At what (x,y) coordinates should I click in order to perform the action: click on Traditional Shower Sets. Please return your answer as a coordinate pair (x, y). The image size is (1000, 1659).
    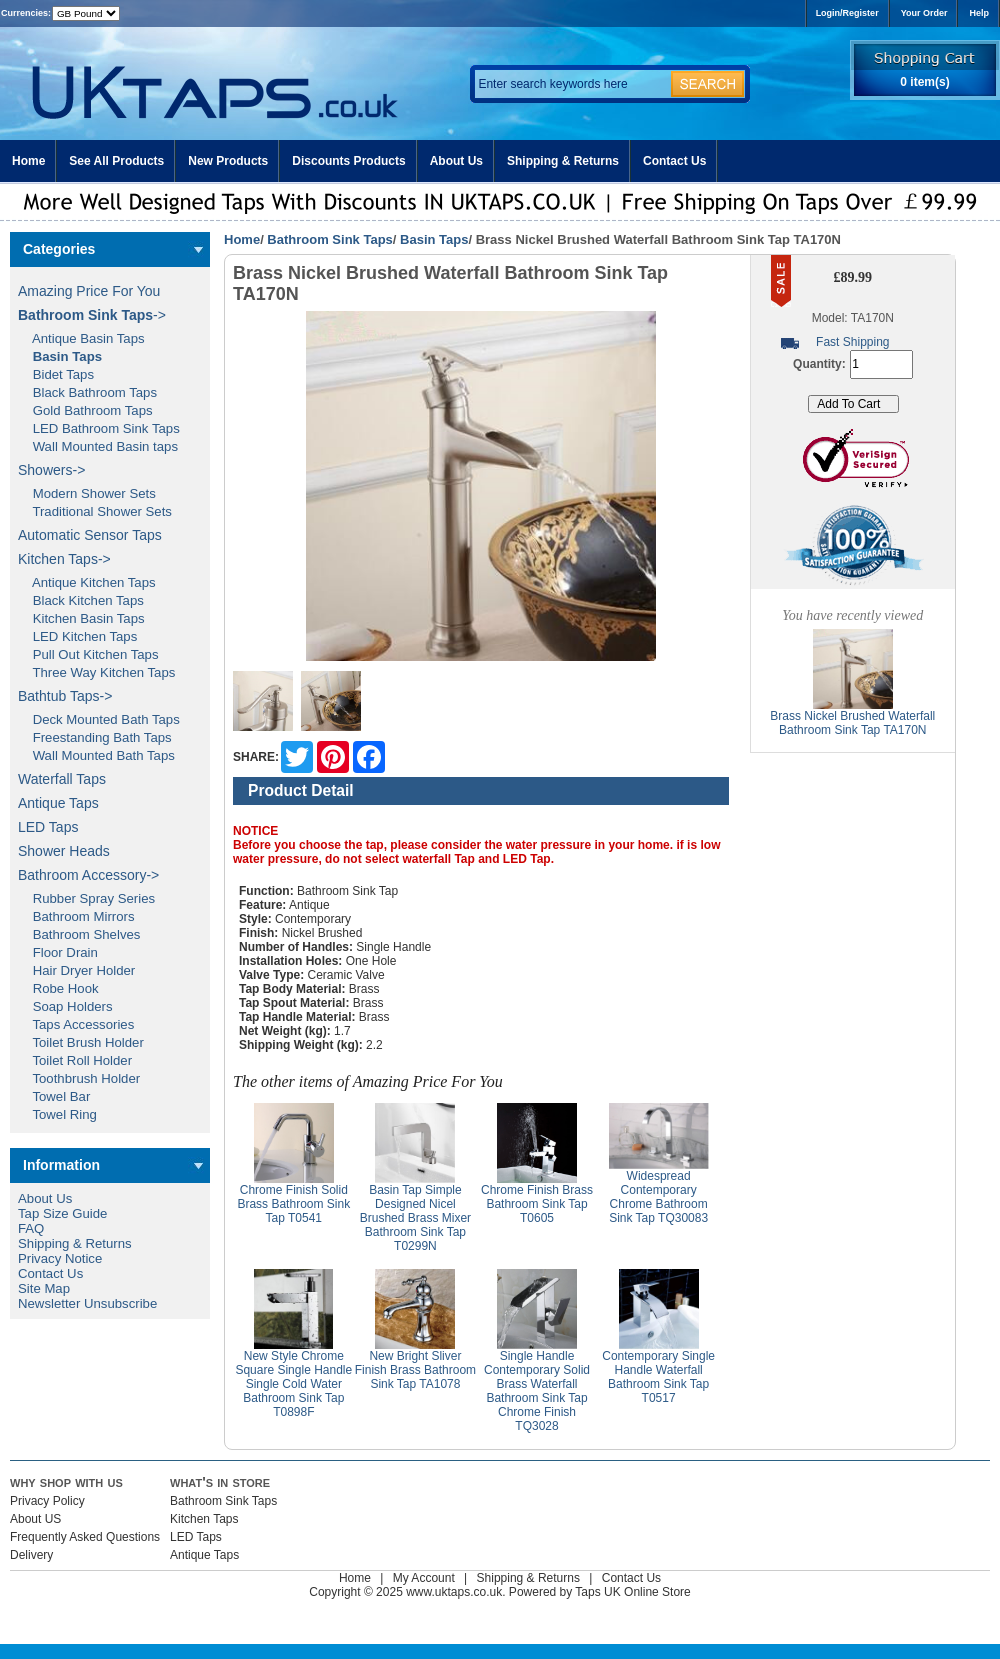
    Looking at the image, I should click on (95, 511).